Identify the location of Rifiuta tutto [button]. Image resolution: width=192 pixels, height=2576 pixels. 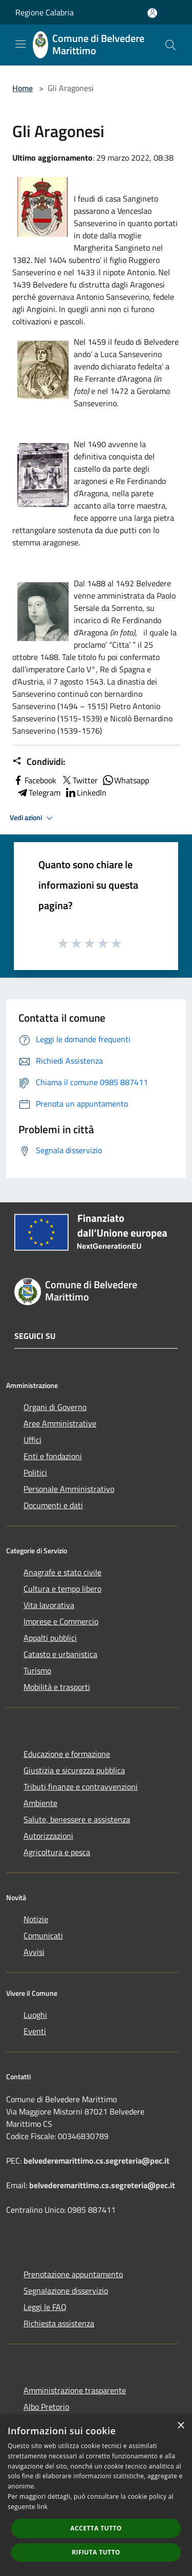
(96, 2552).